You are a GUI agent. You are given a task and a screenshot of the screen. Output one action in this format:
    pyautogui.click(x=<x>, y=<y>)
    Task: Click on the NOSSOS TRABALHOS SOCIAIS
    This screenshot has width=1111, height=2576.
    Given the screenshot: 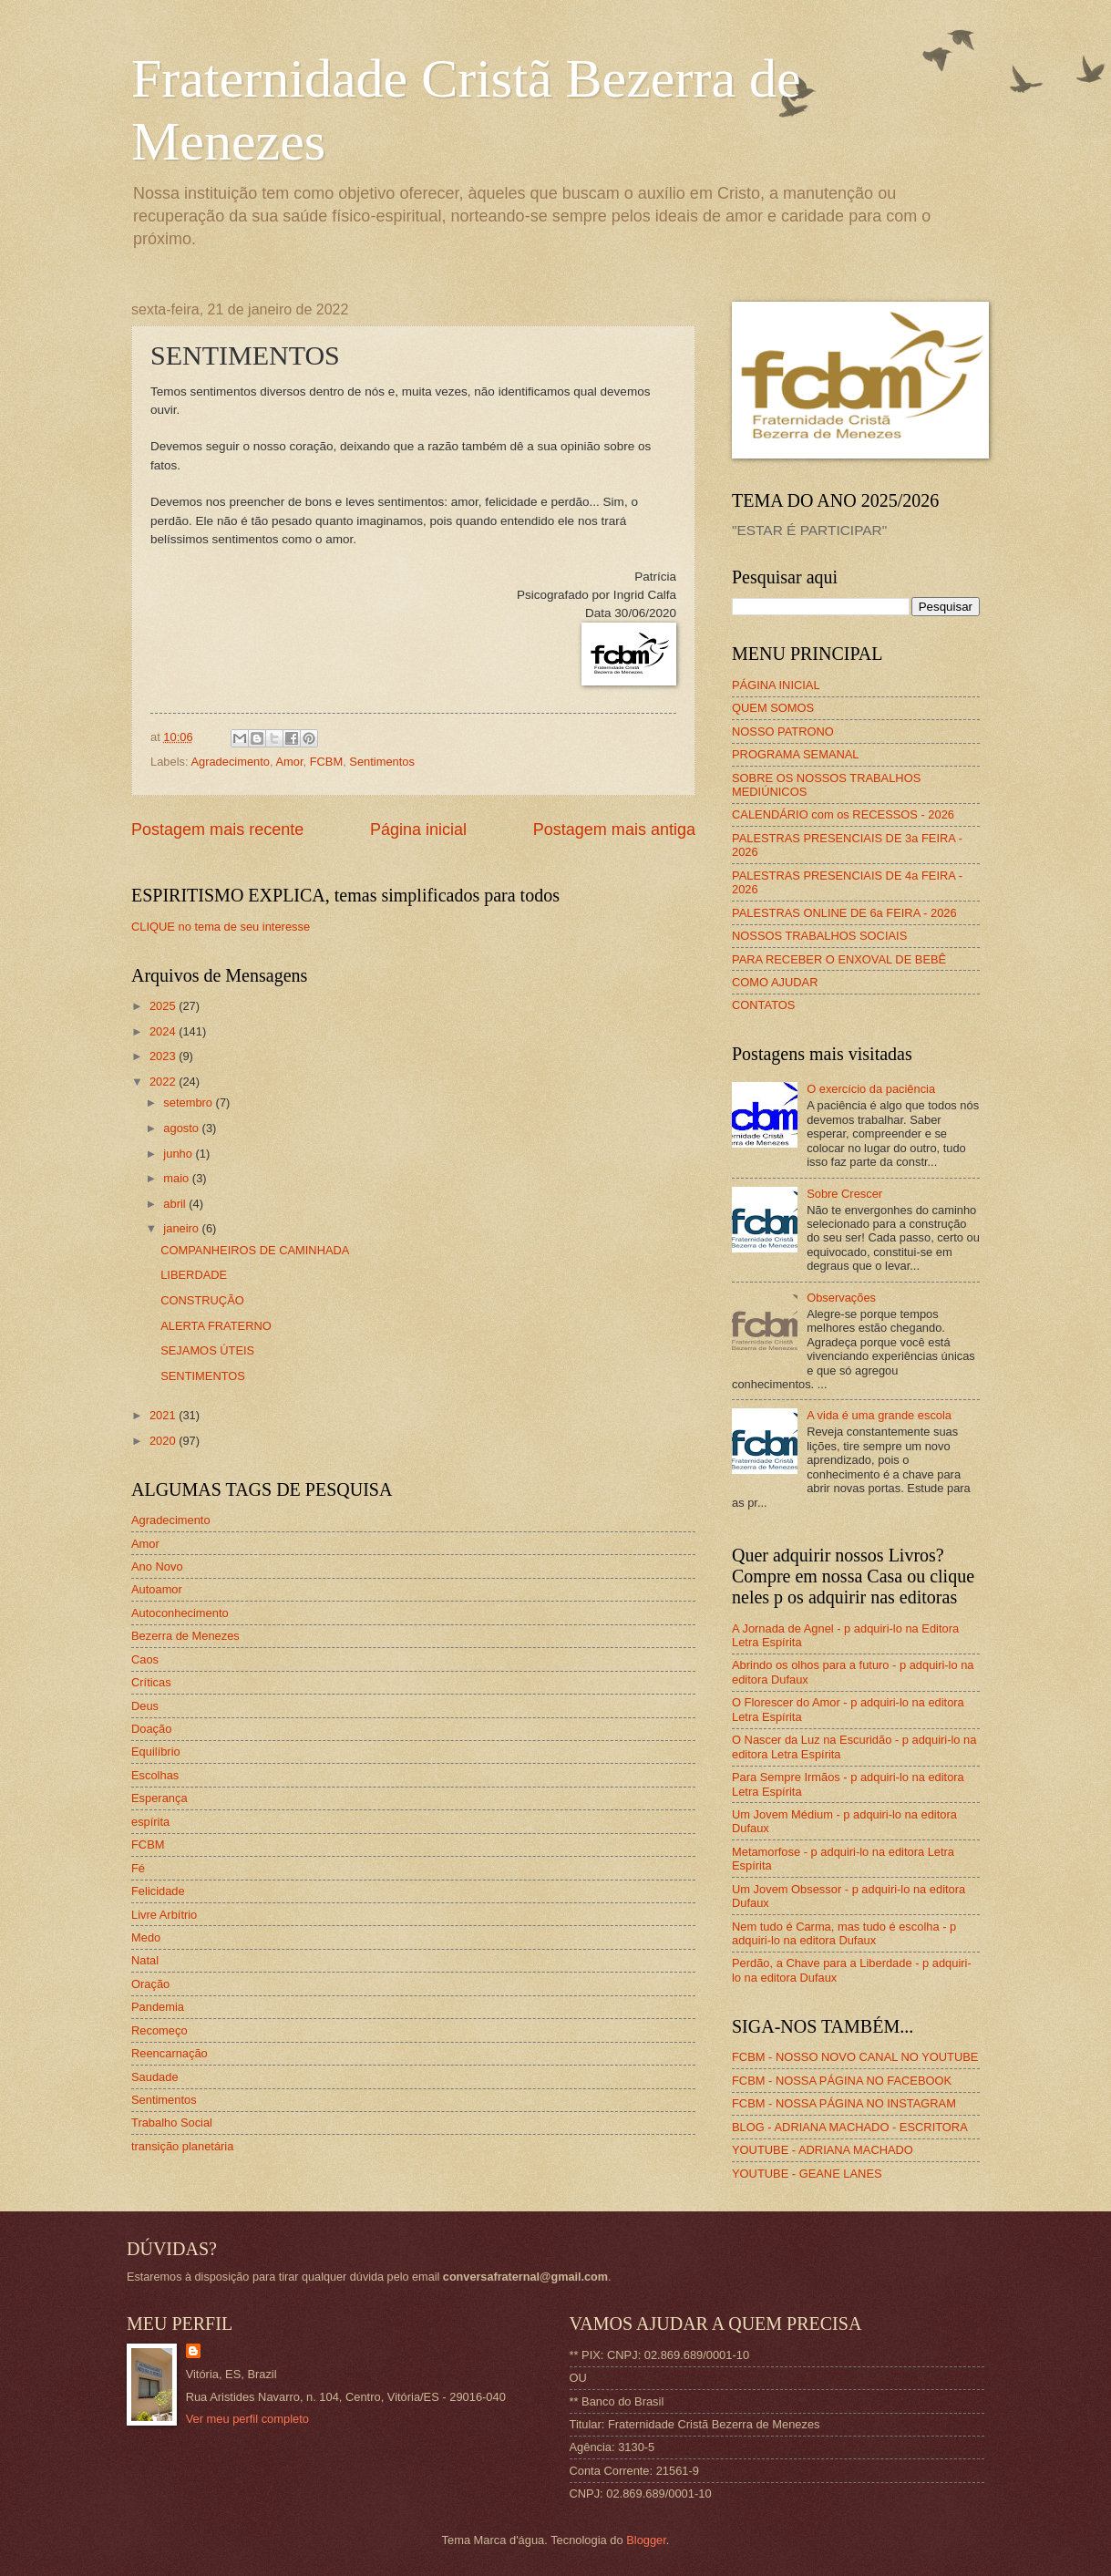 What is the action you would take?
    pyautogui.click(x=819, y=936)
    